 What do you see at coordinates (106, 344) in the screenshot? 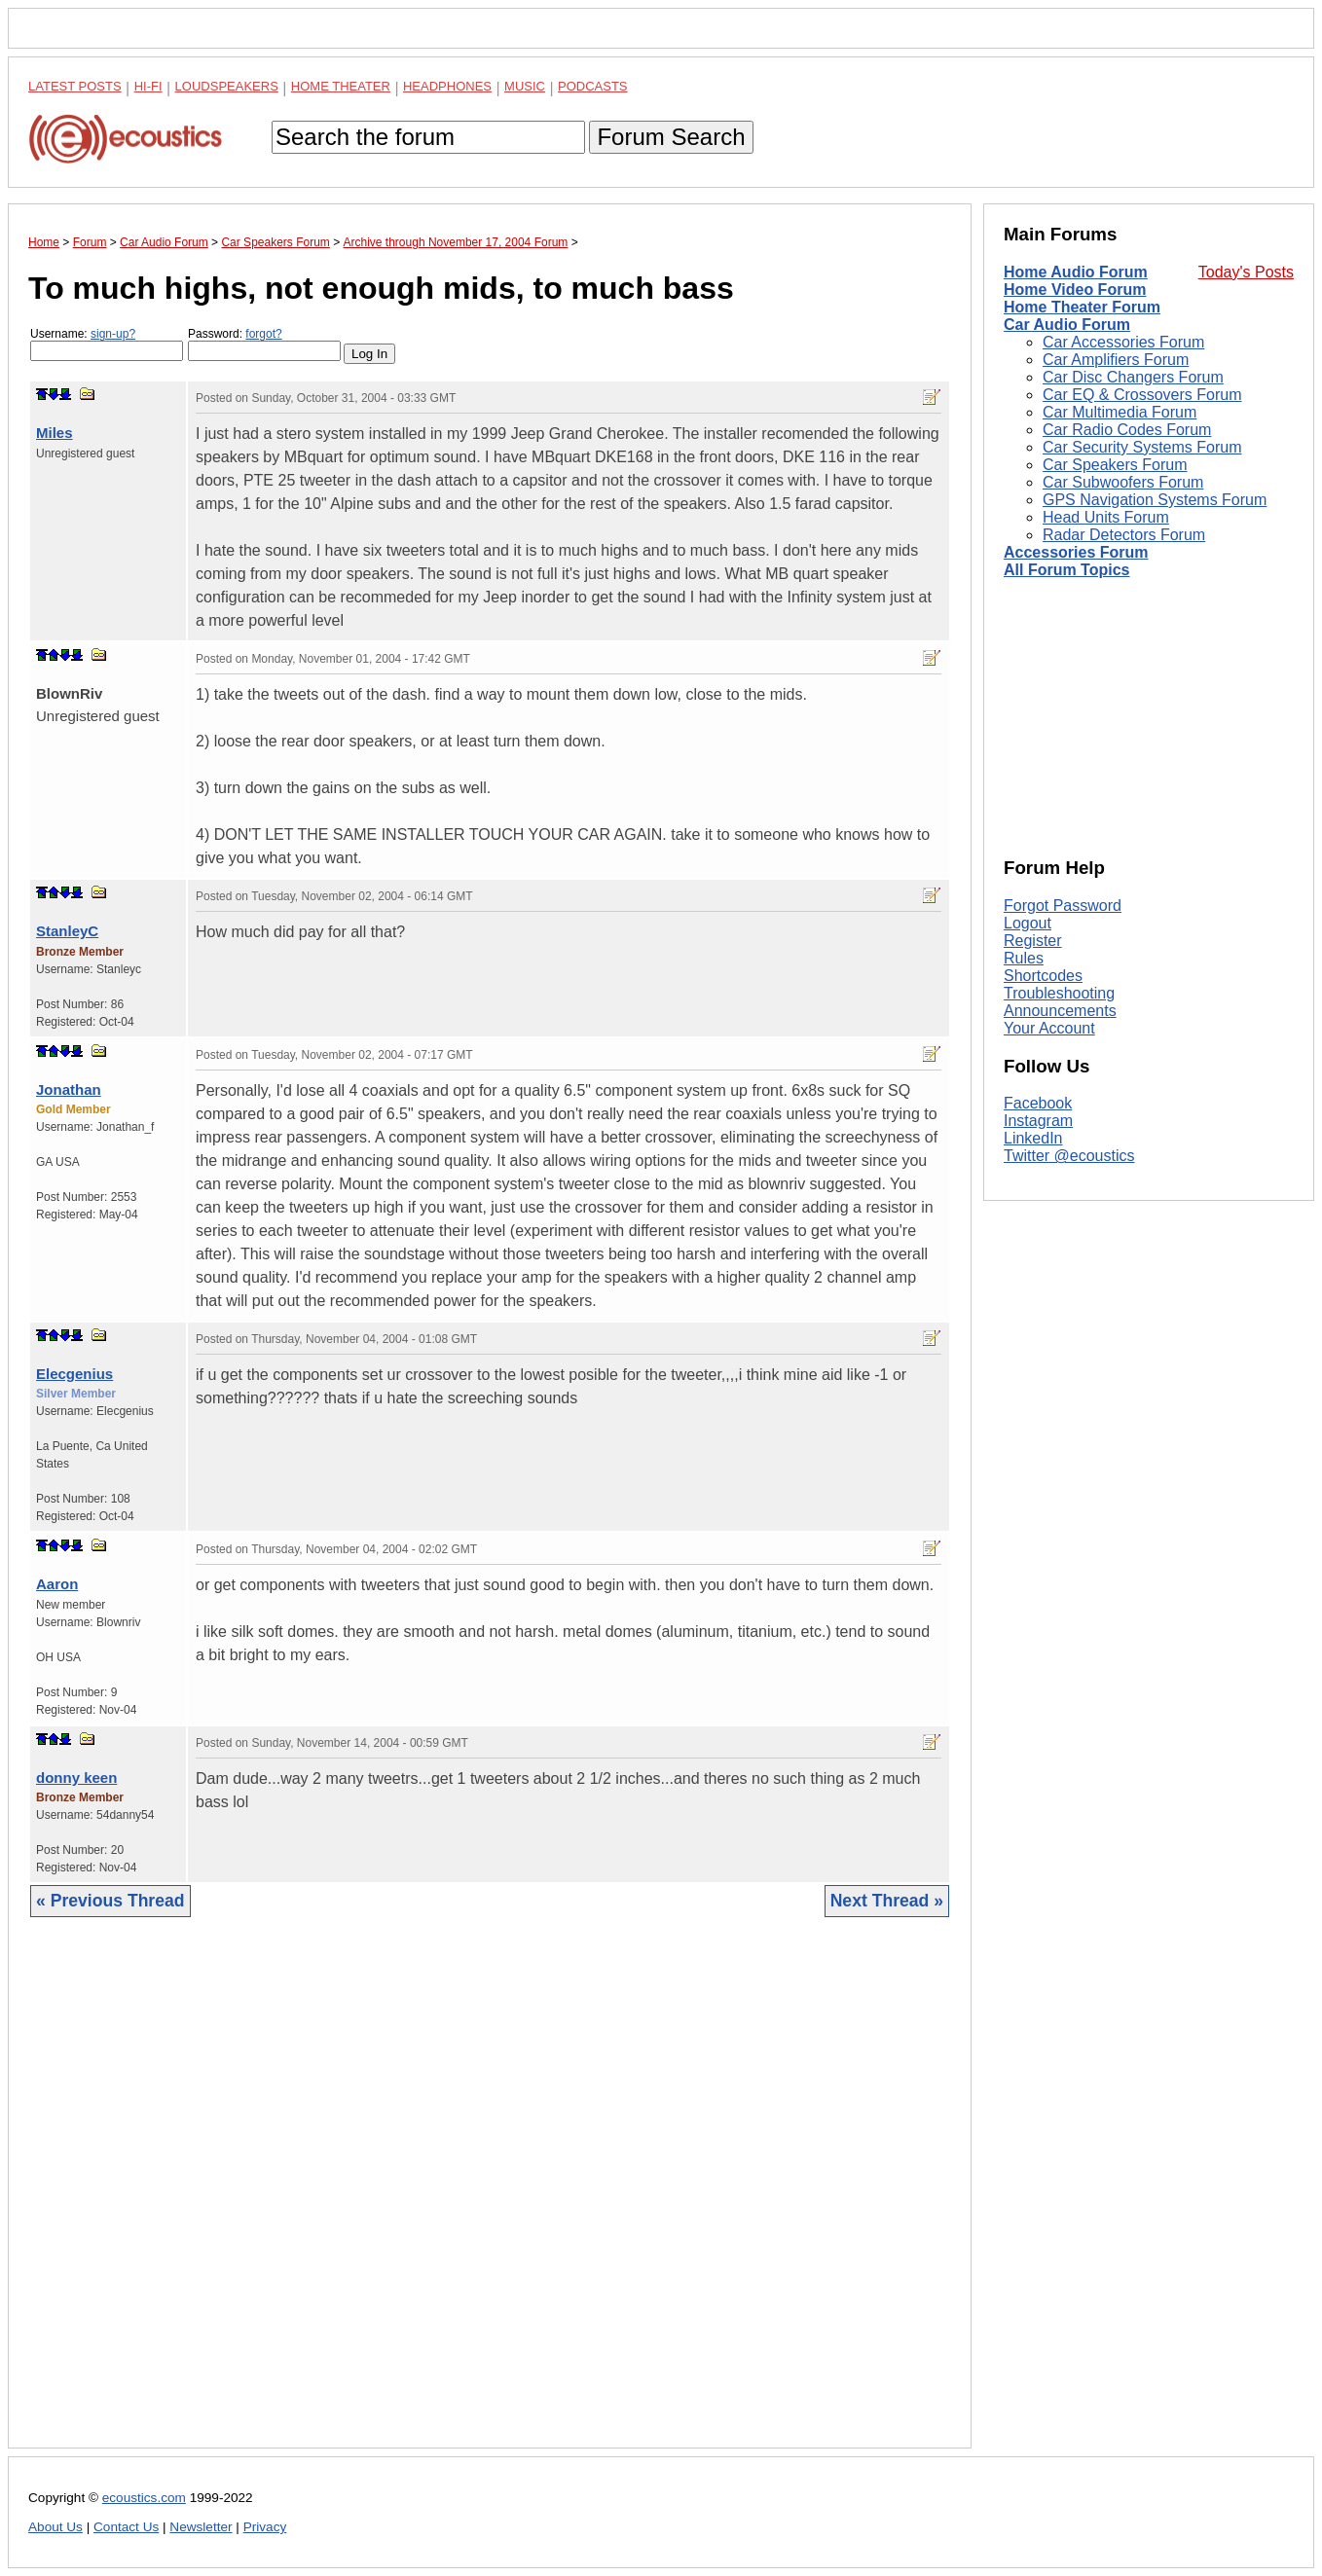
I see `Username:` at bounding box center [106, 344].